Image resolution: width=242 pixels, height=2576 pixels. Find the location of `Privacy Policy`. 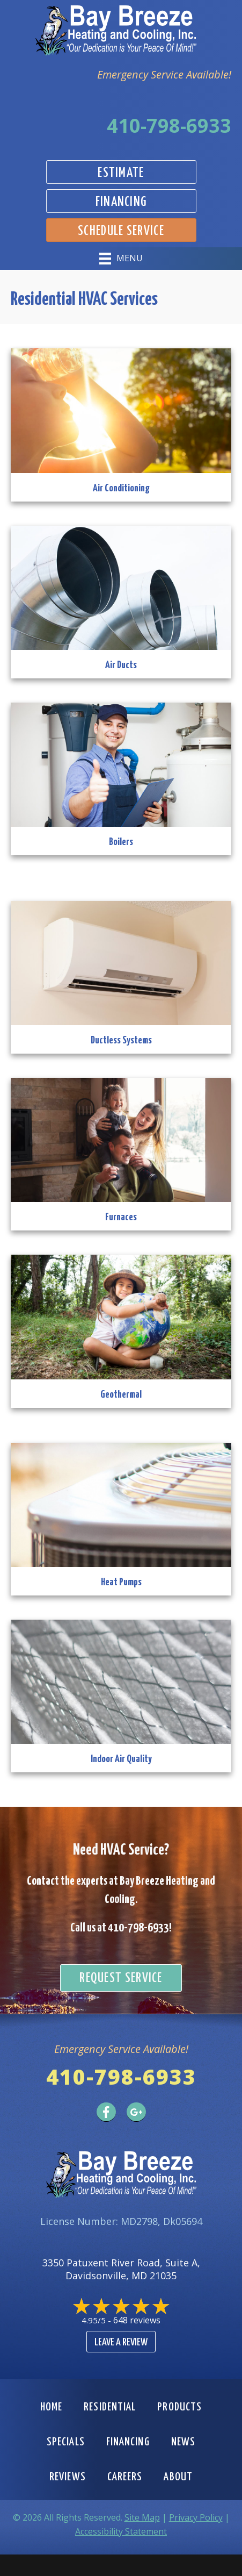

Privacy Policy is located at coordinates (196, 2517).